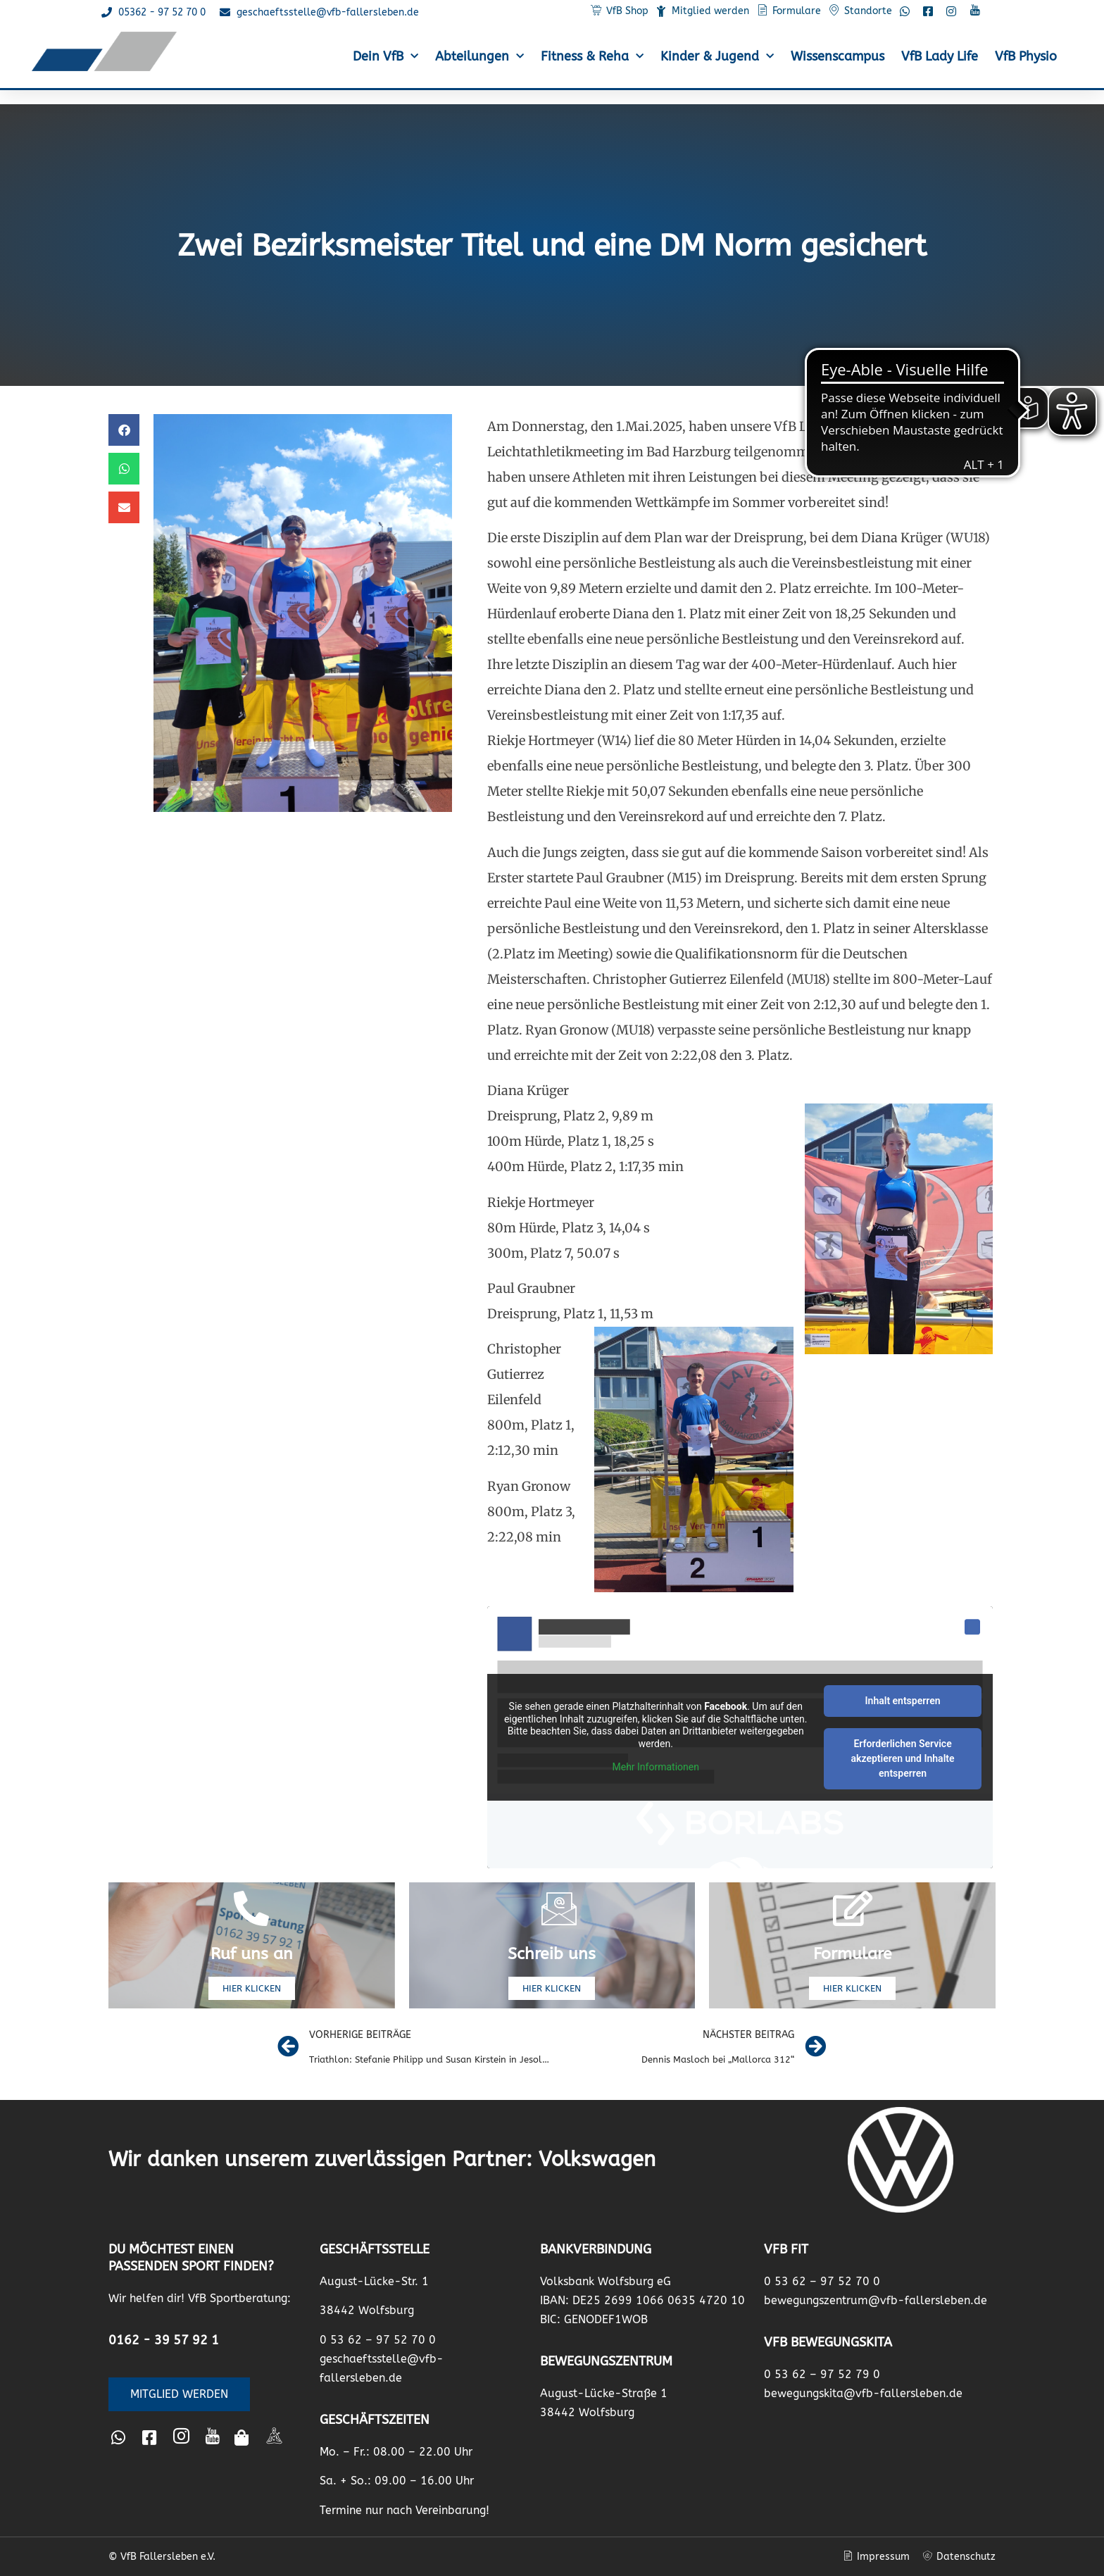 The width and height of the screenshot is (1104, 2576). I want to click on Abteilungen, so click(479, 56).